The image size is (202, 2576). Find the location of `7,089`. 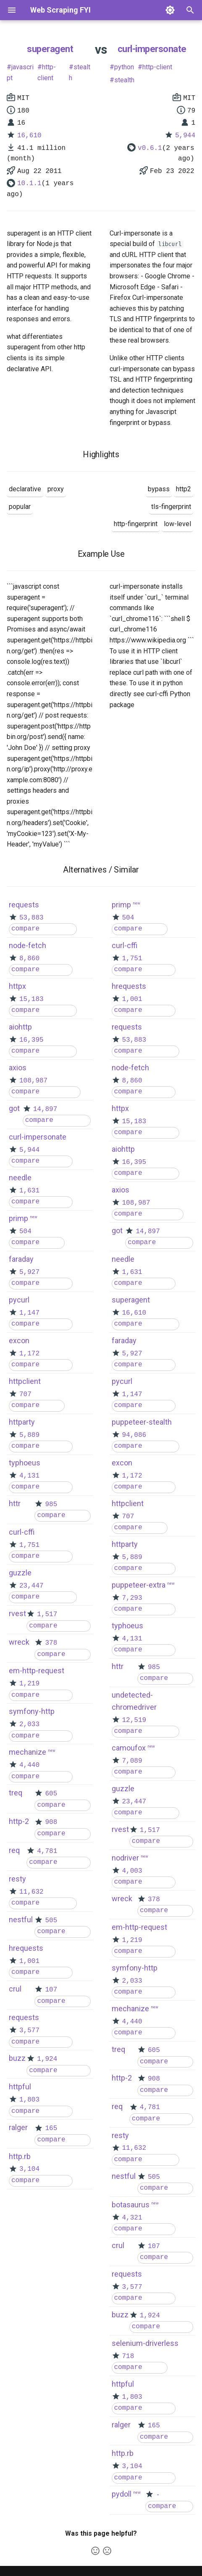

7,089 is located at coordinates (132, 1761).